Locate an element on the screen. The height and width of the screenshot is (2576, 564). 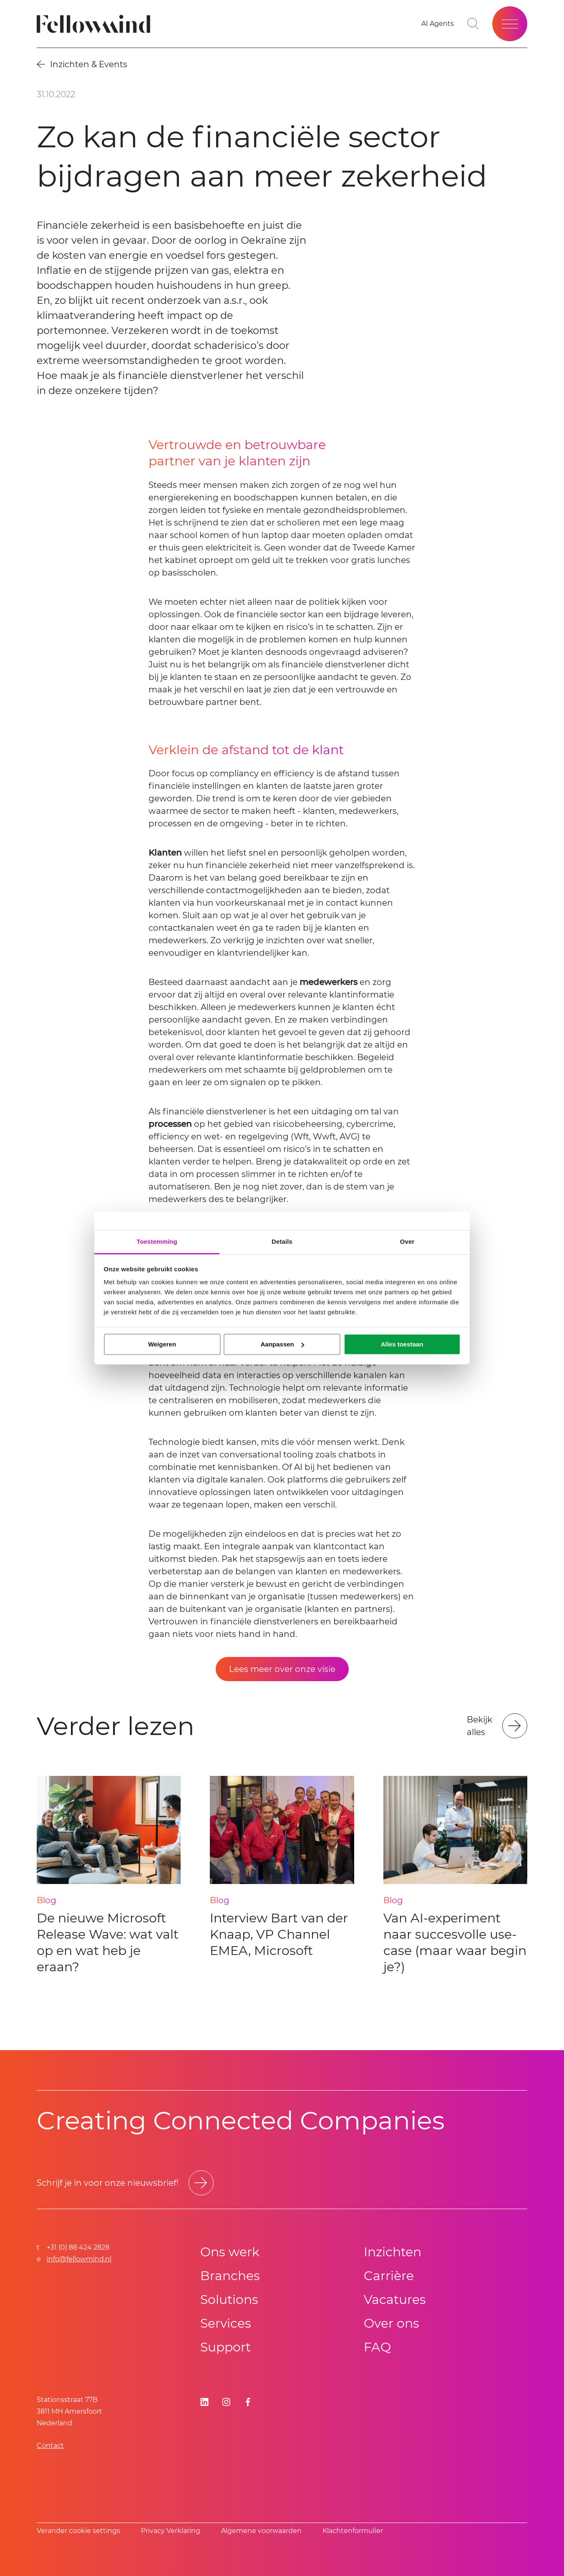
Over [tab] is located at coordinates (407, 1241).